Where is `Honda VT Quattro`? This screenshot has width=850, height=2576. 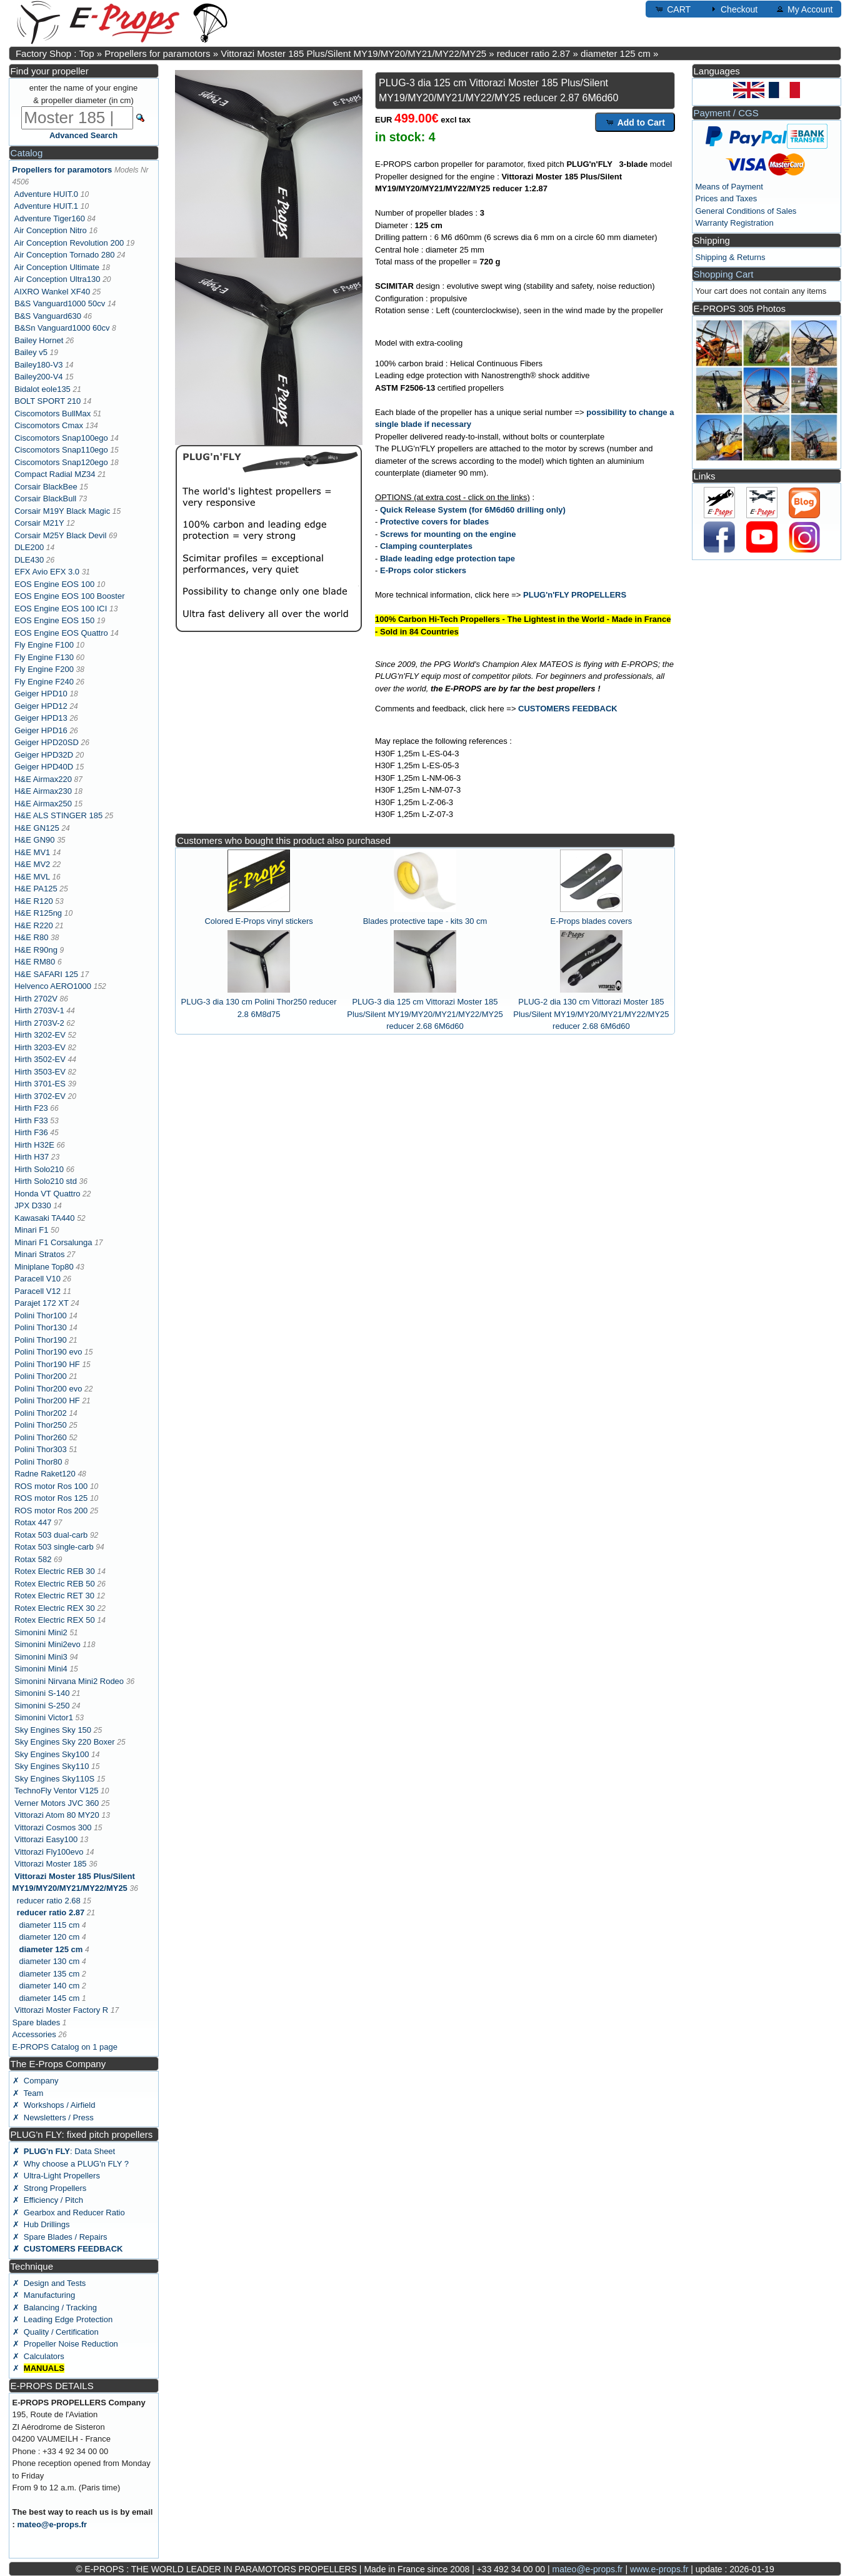
Honda VT Quattro is located at coordinates (47, 1193).